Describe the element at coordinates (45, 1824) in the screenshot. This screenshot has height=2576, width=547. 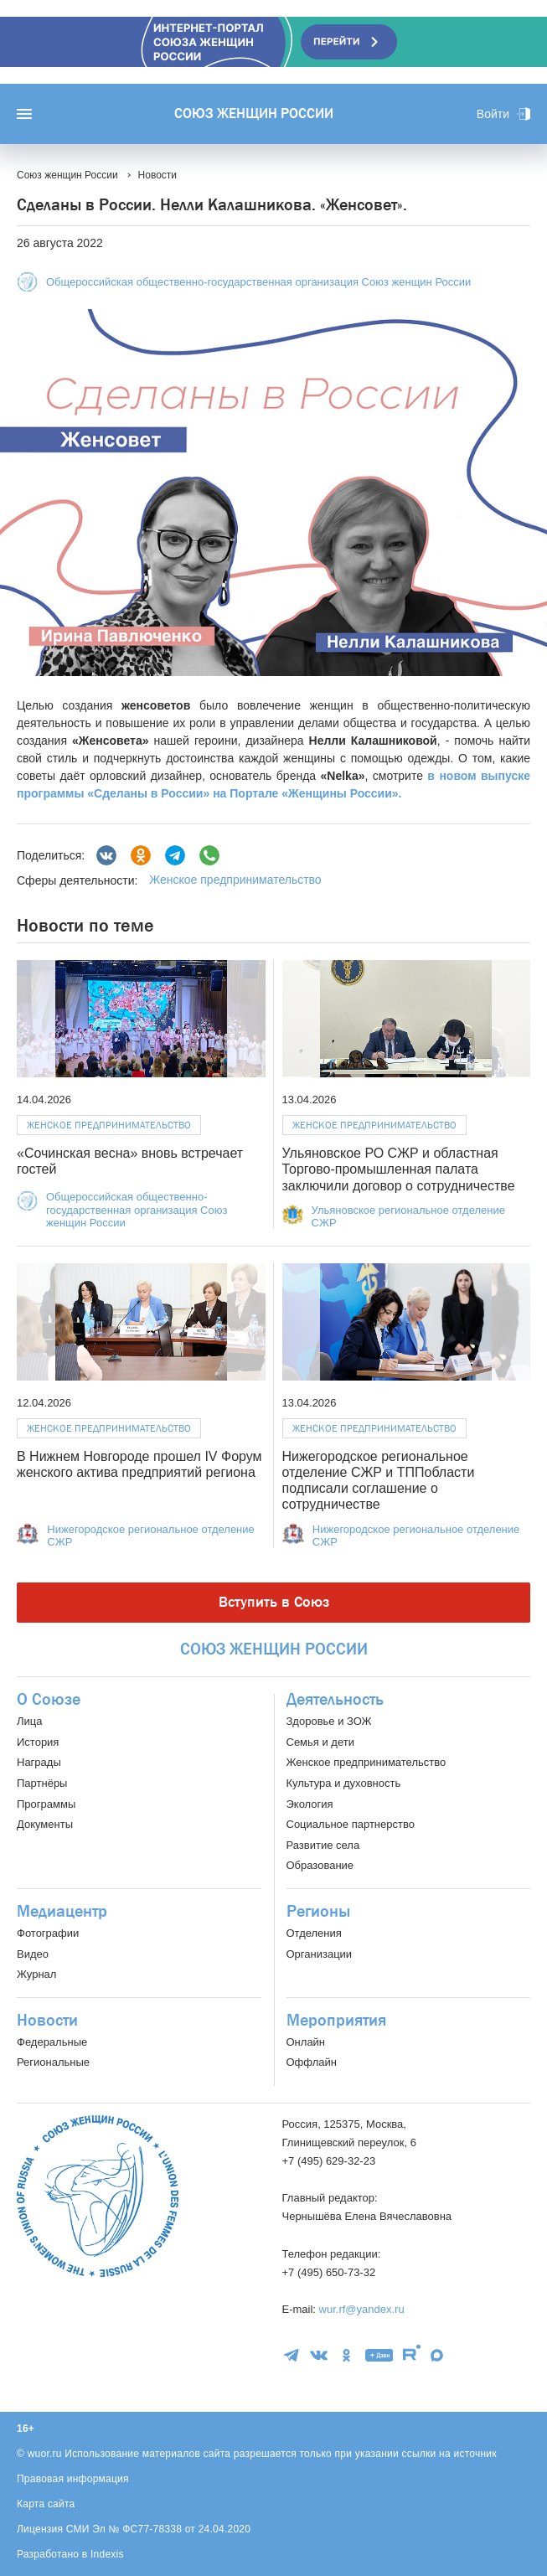
I see `Документы` at that location.